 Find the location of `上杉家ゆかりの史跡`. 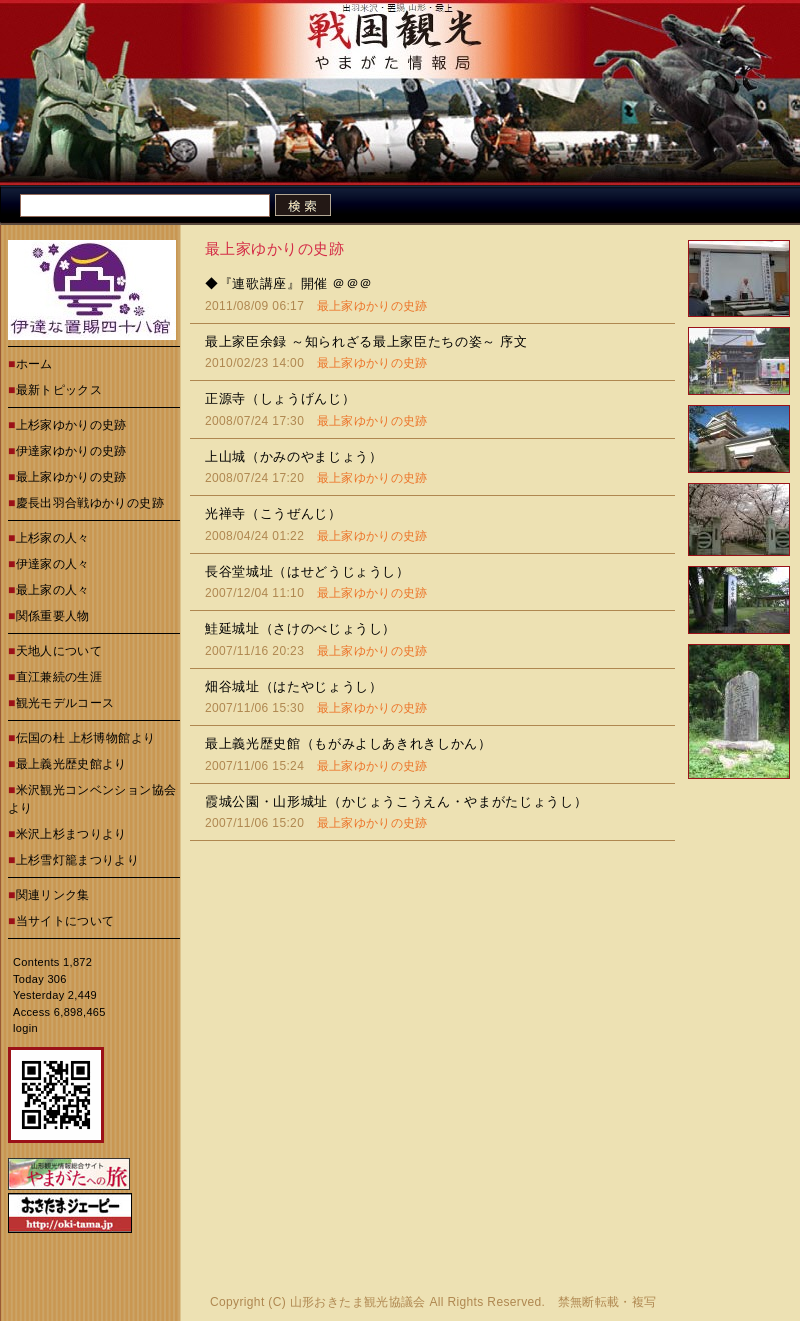

上杉家ゆかりの史跡 is located at coordinates (71, 425).